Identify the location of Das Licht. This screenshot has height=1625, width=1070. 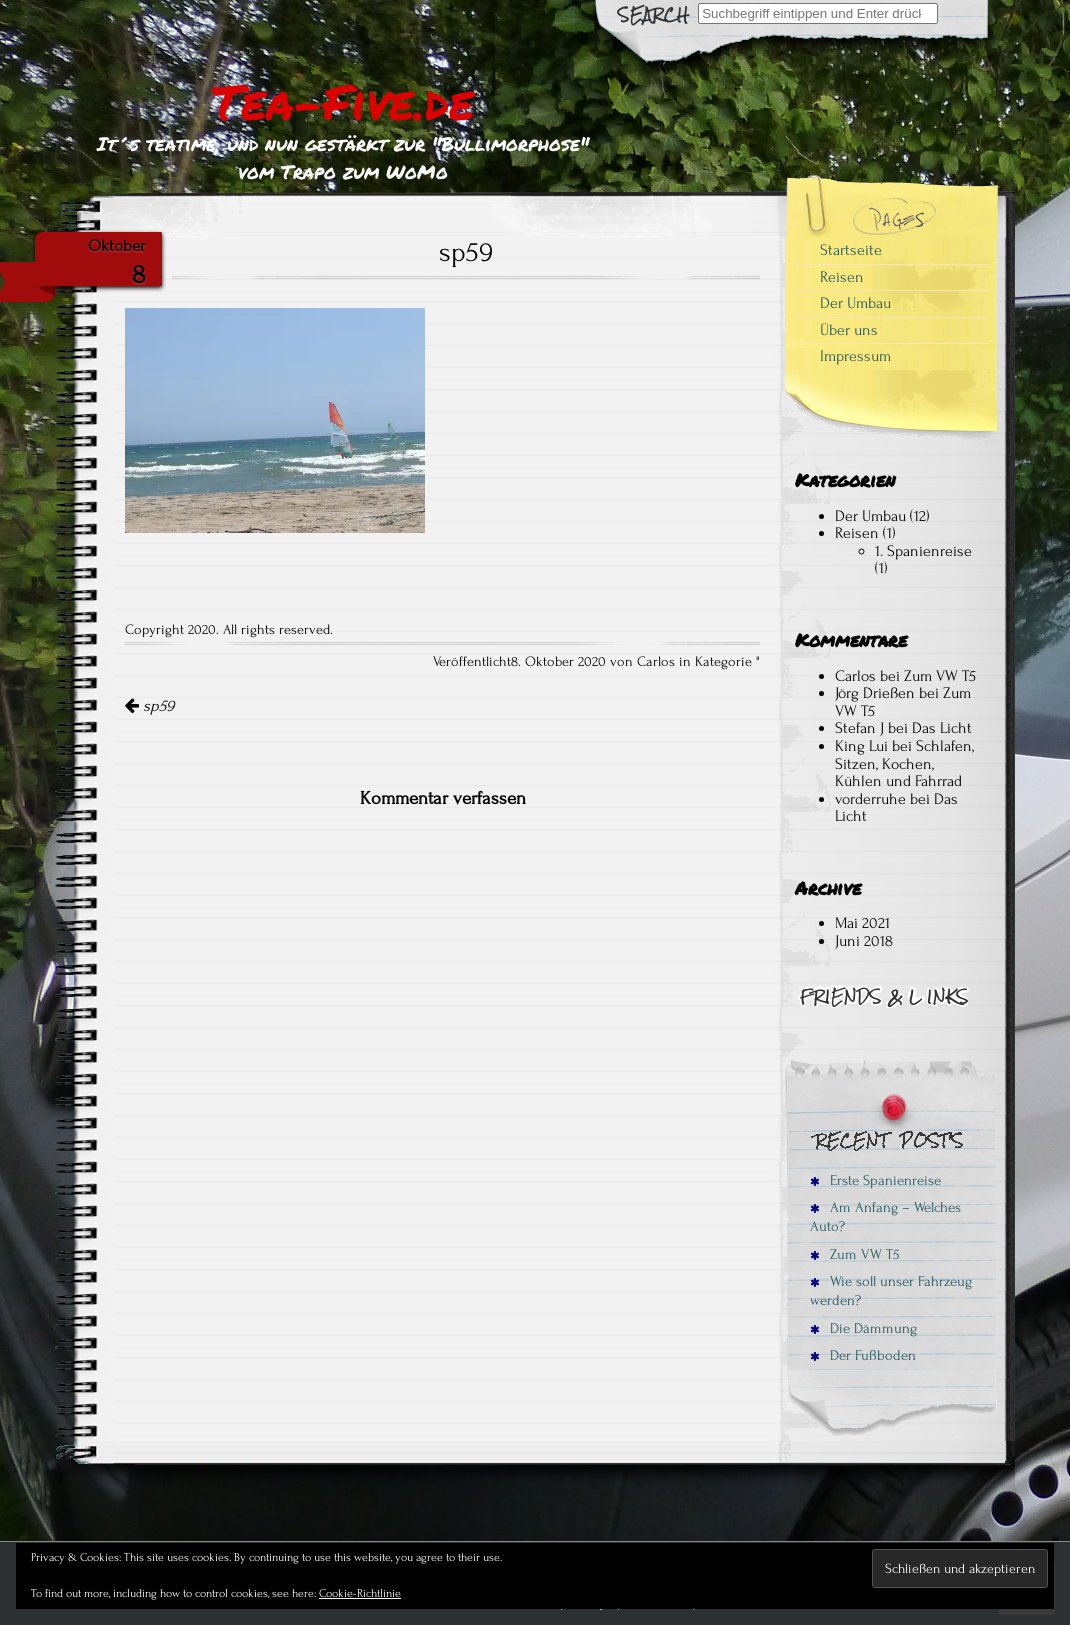
(942, 728).